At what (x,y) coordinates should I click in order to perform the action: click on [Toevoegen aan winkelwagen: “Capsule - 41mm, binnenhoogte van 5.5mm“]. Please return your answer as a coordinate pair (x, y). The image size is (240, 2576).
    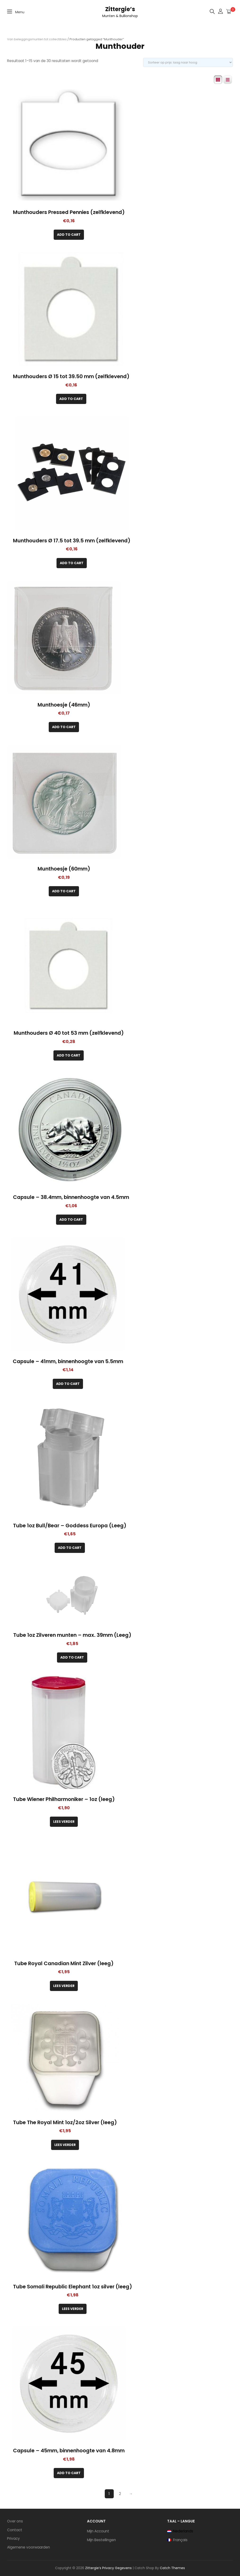
    Looking at the image, I should click on (68, 1384).